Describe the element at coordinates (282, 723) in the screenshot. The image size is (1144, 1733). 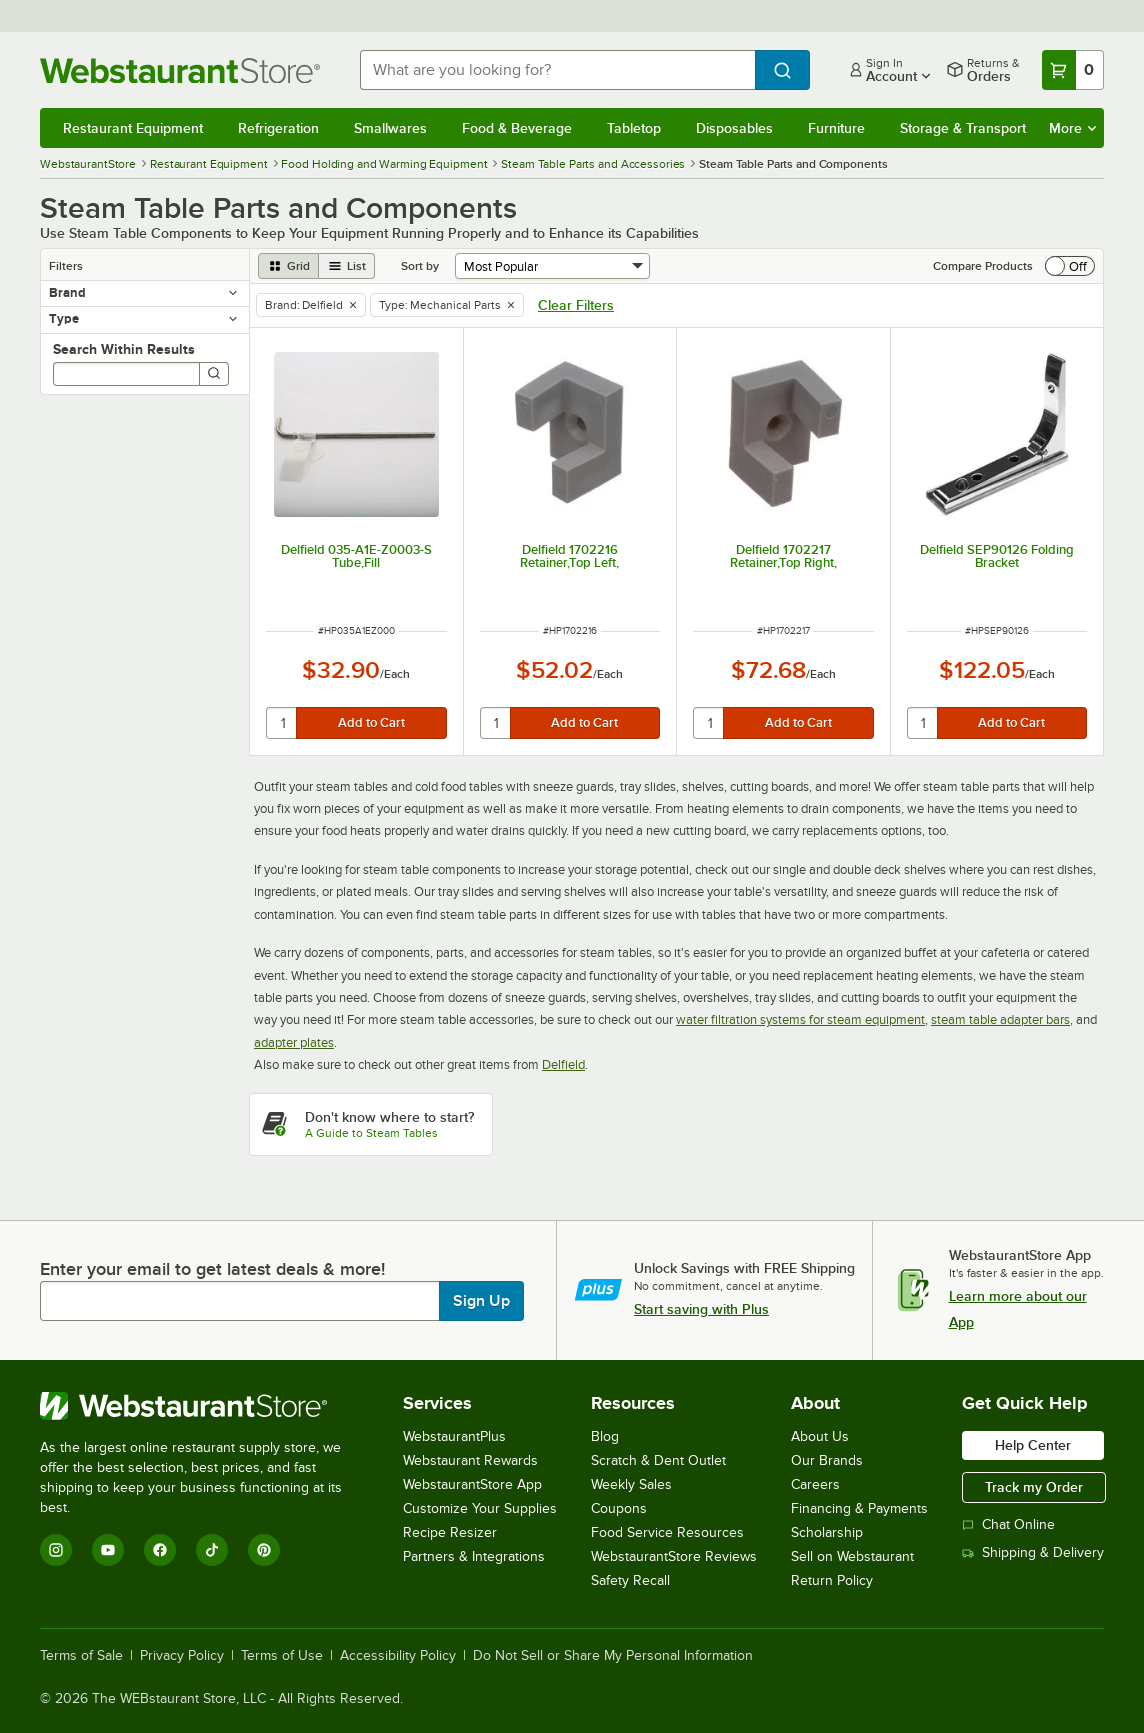
I see `[quantity]` at that location.